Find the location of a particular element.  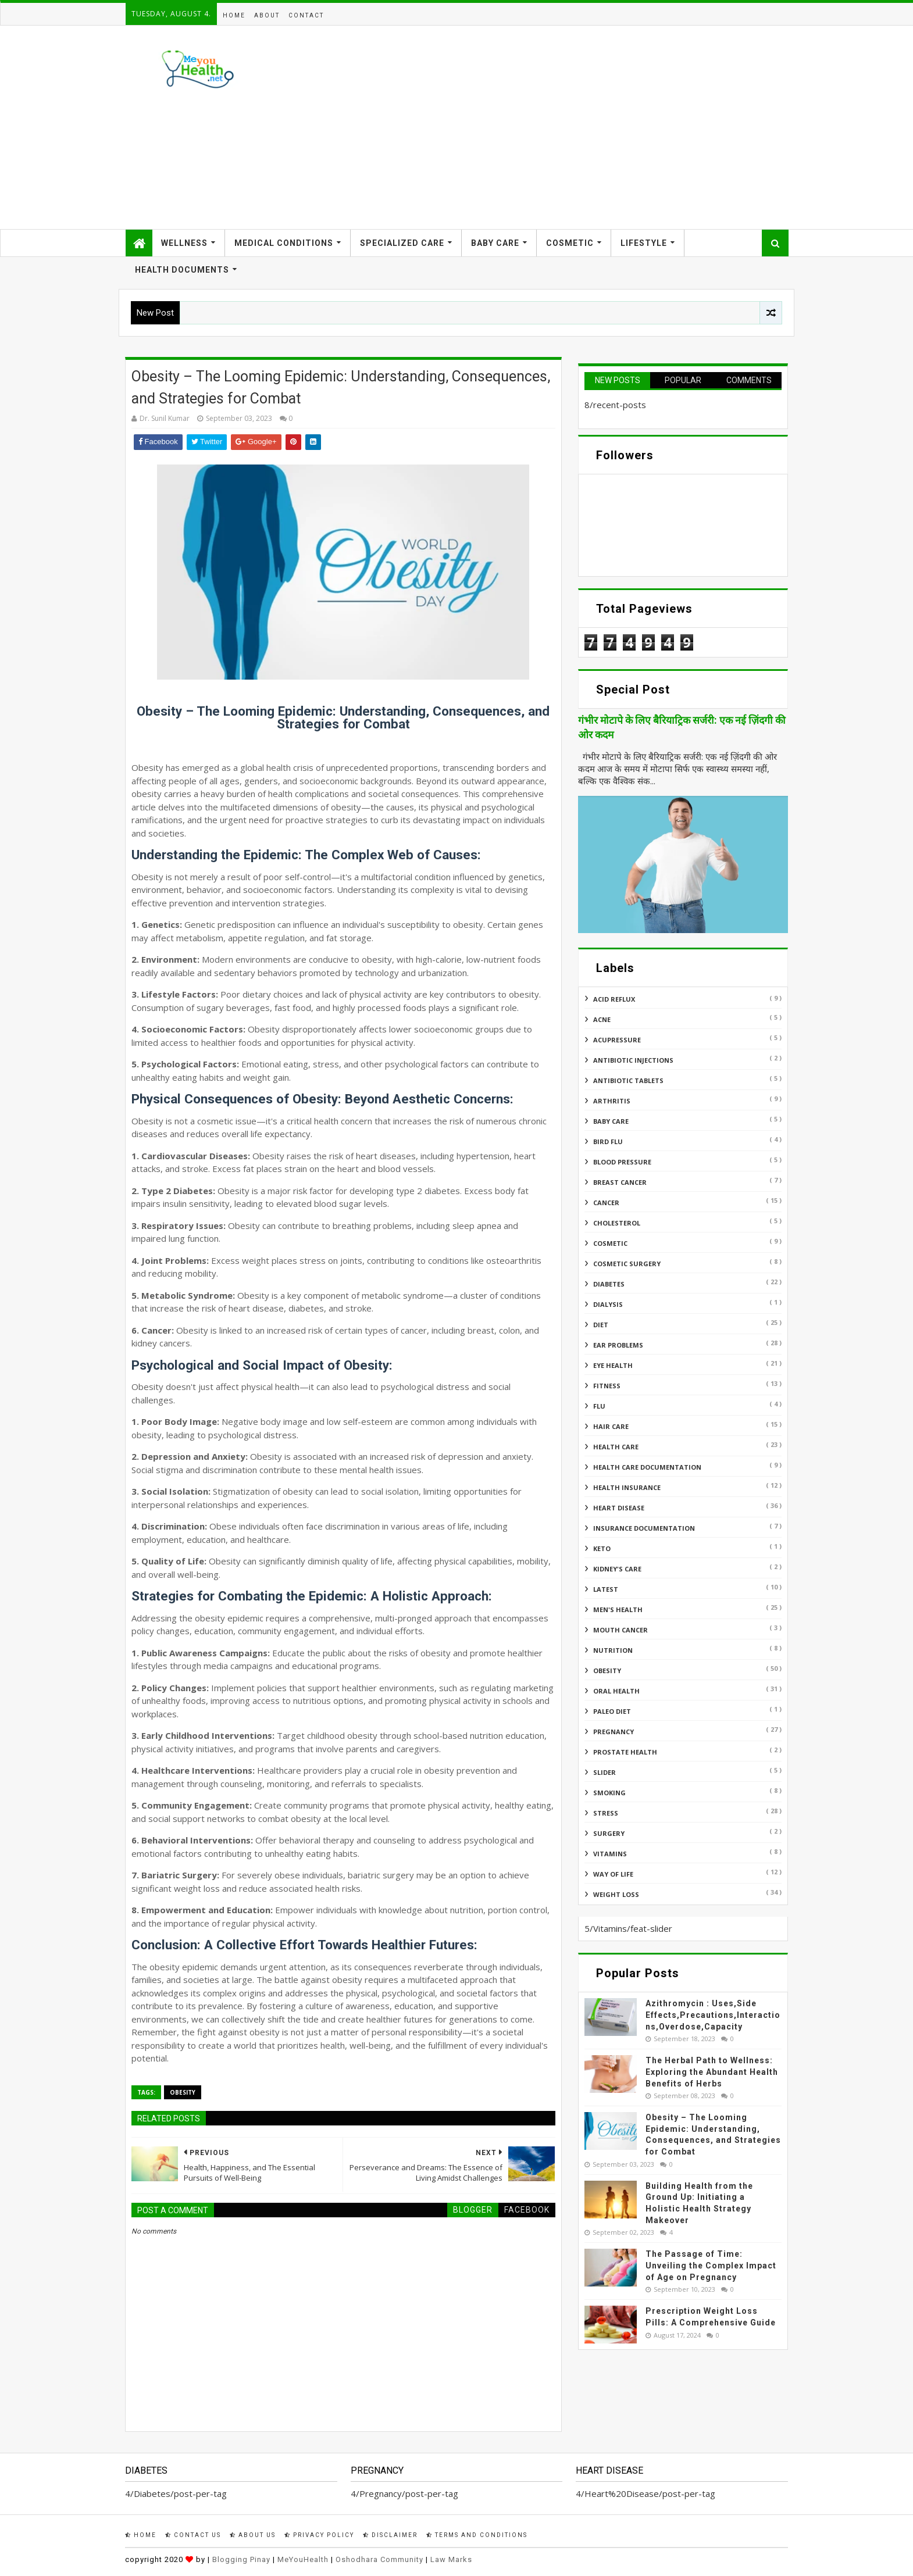

Dialysis is located at coordinates (608, 1304).